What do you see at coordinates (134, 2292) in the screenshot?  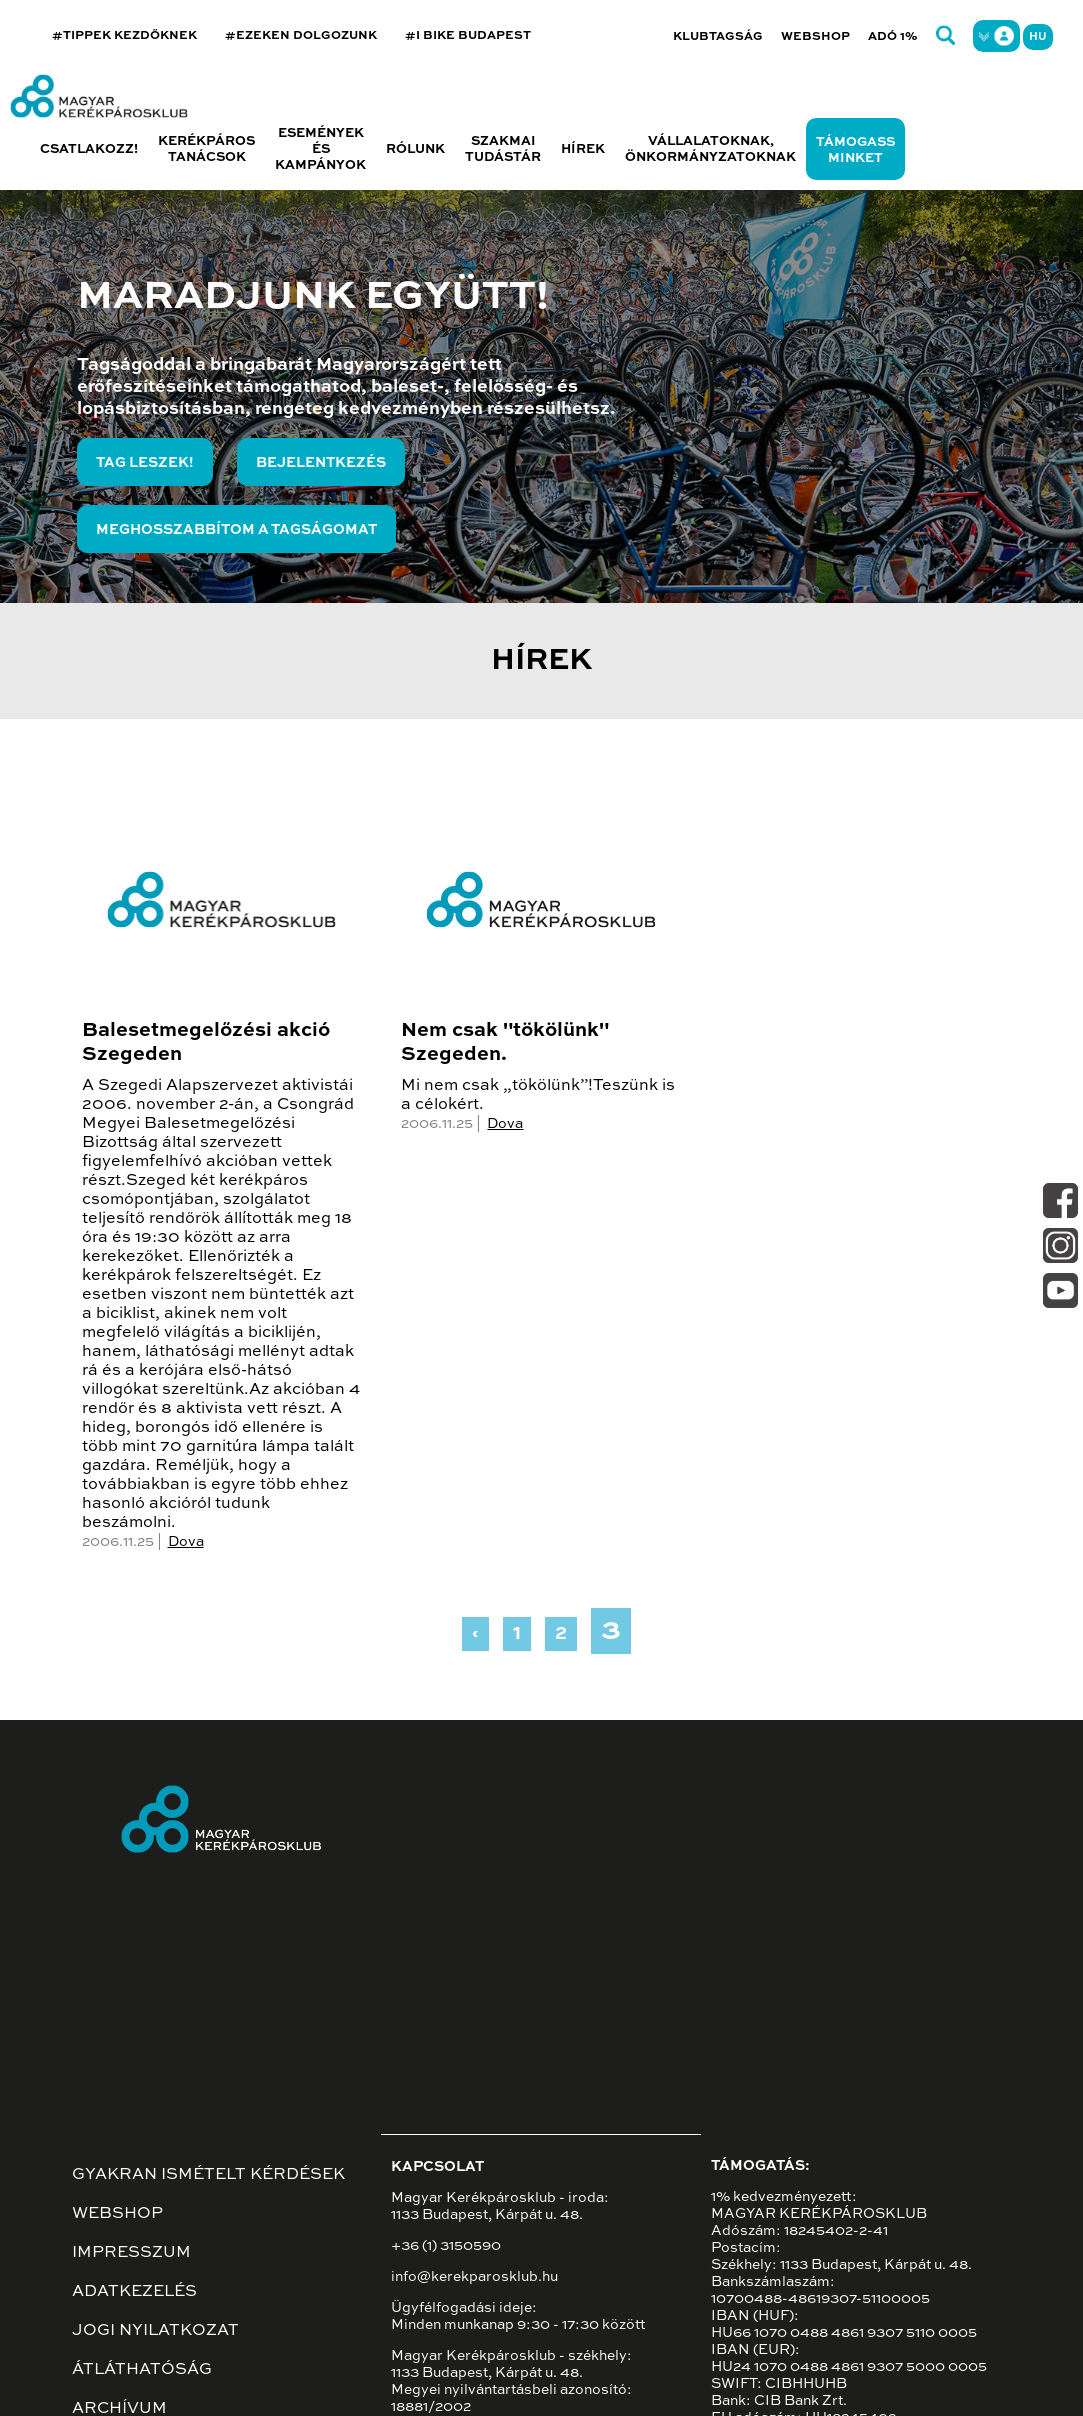 I see `Adatkezelés` at bounding box center [134, 2292].